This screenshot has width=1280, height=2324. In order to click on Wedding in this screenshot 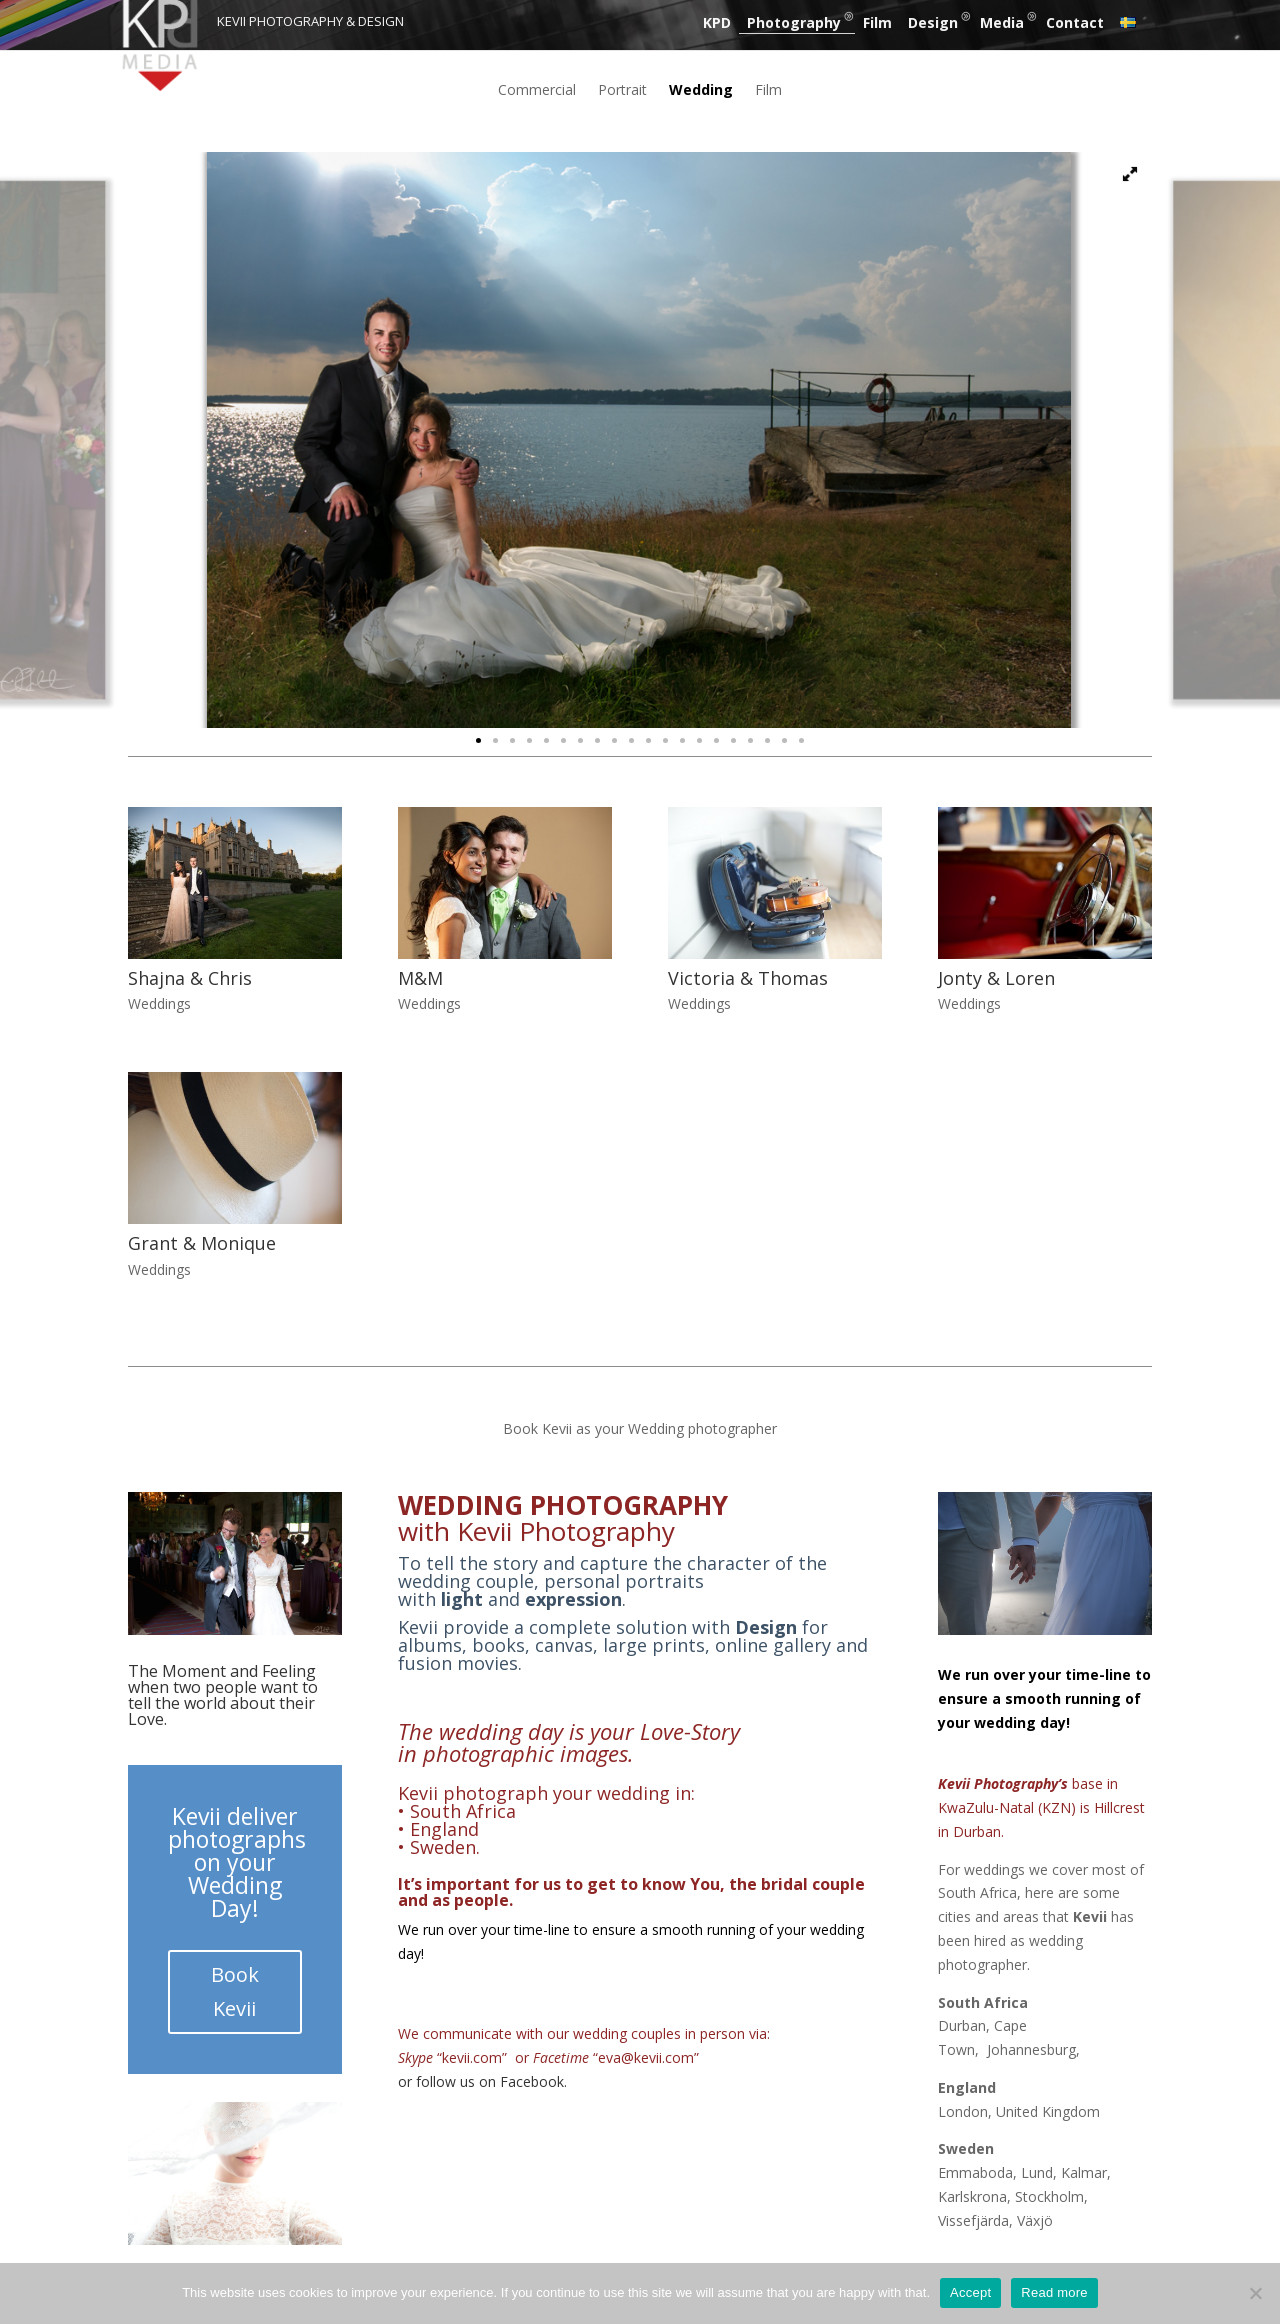, I will do `click(701, 91)`.